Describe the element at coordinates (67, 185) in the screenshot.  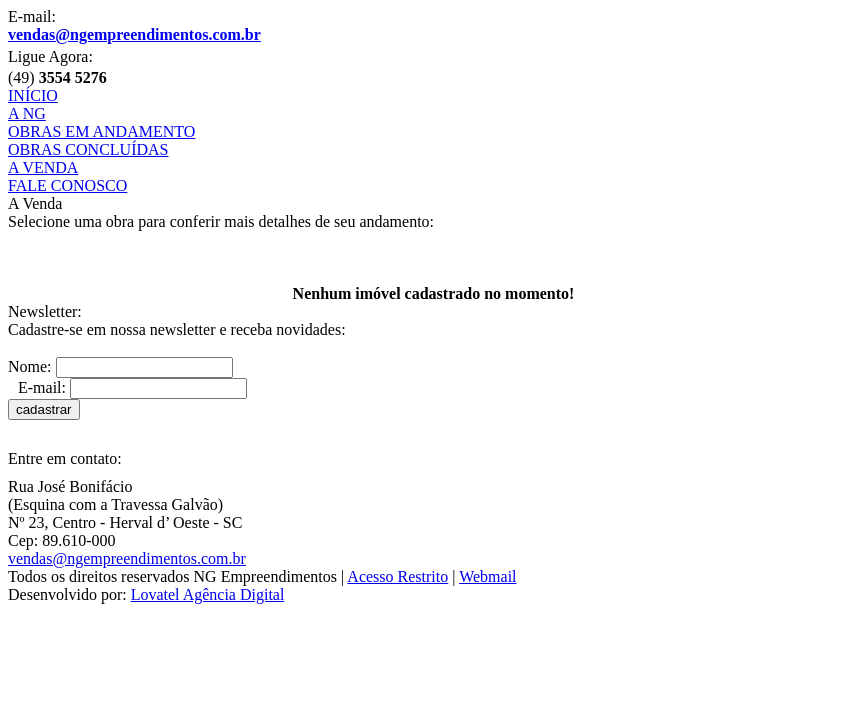
I see `FALE CONOSCO` at that location.